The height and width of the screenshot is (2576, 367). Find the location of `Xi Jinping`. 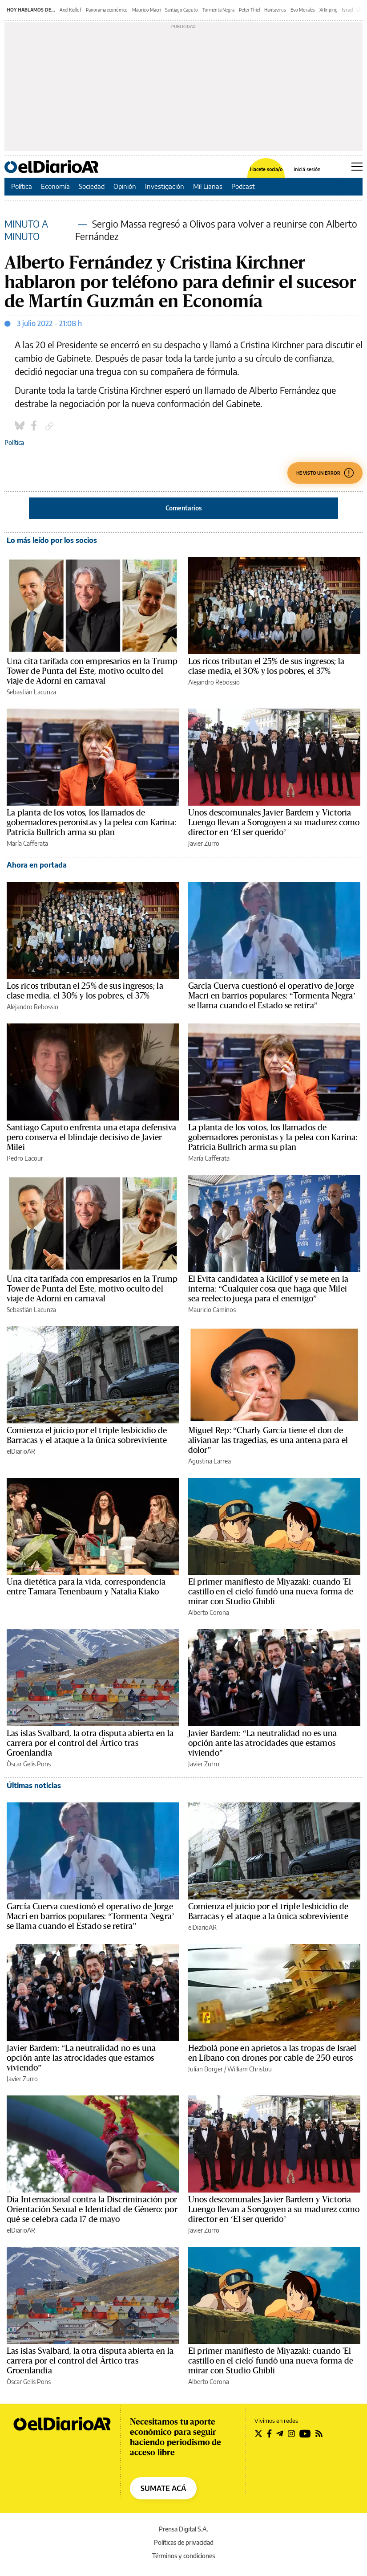

Xi Jinping is located at coordinates (328, 9).